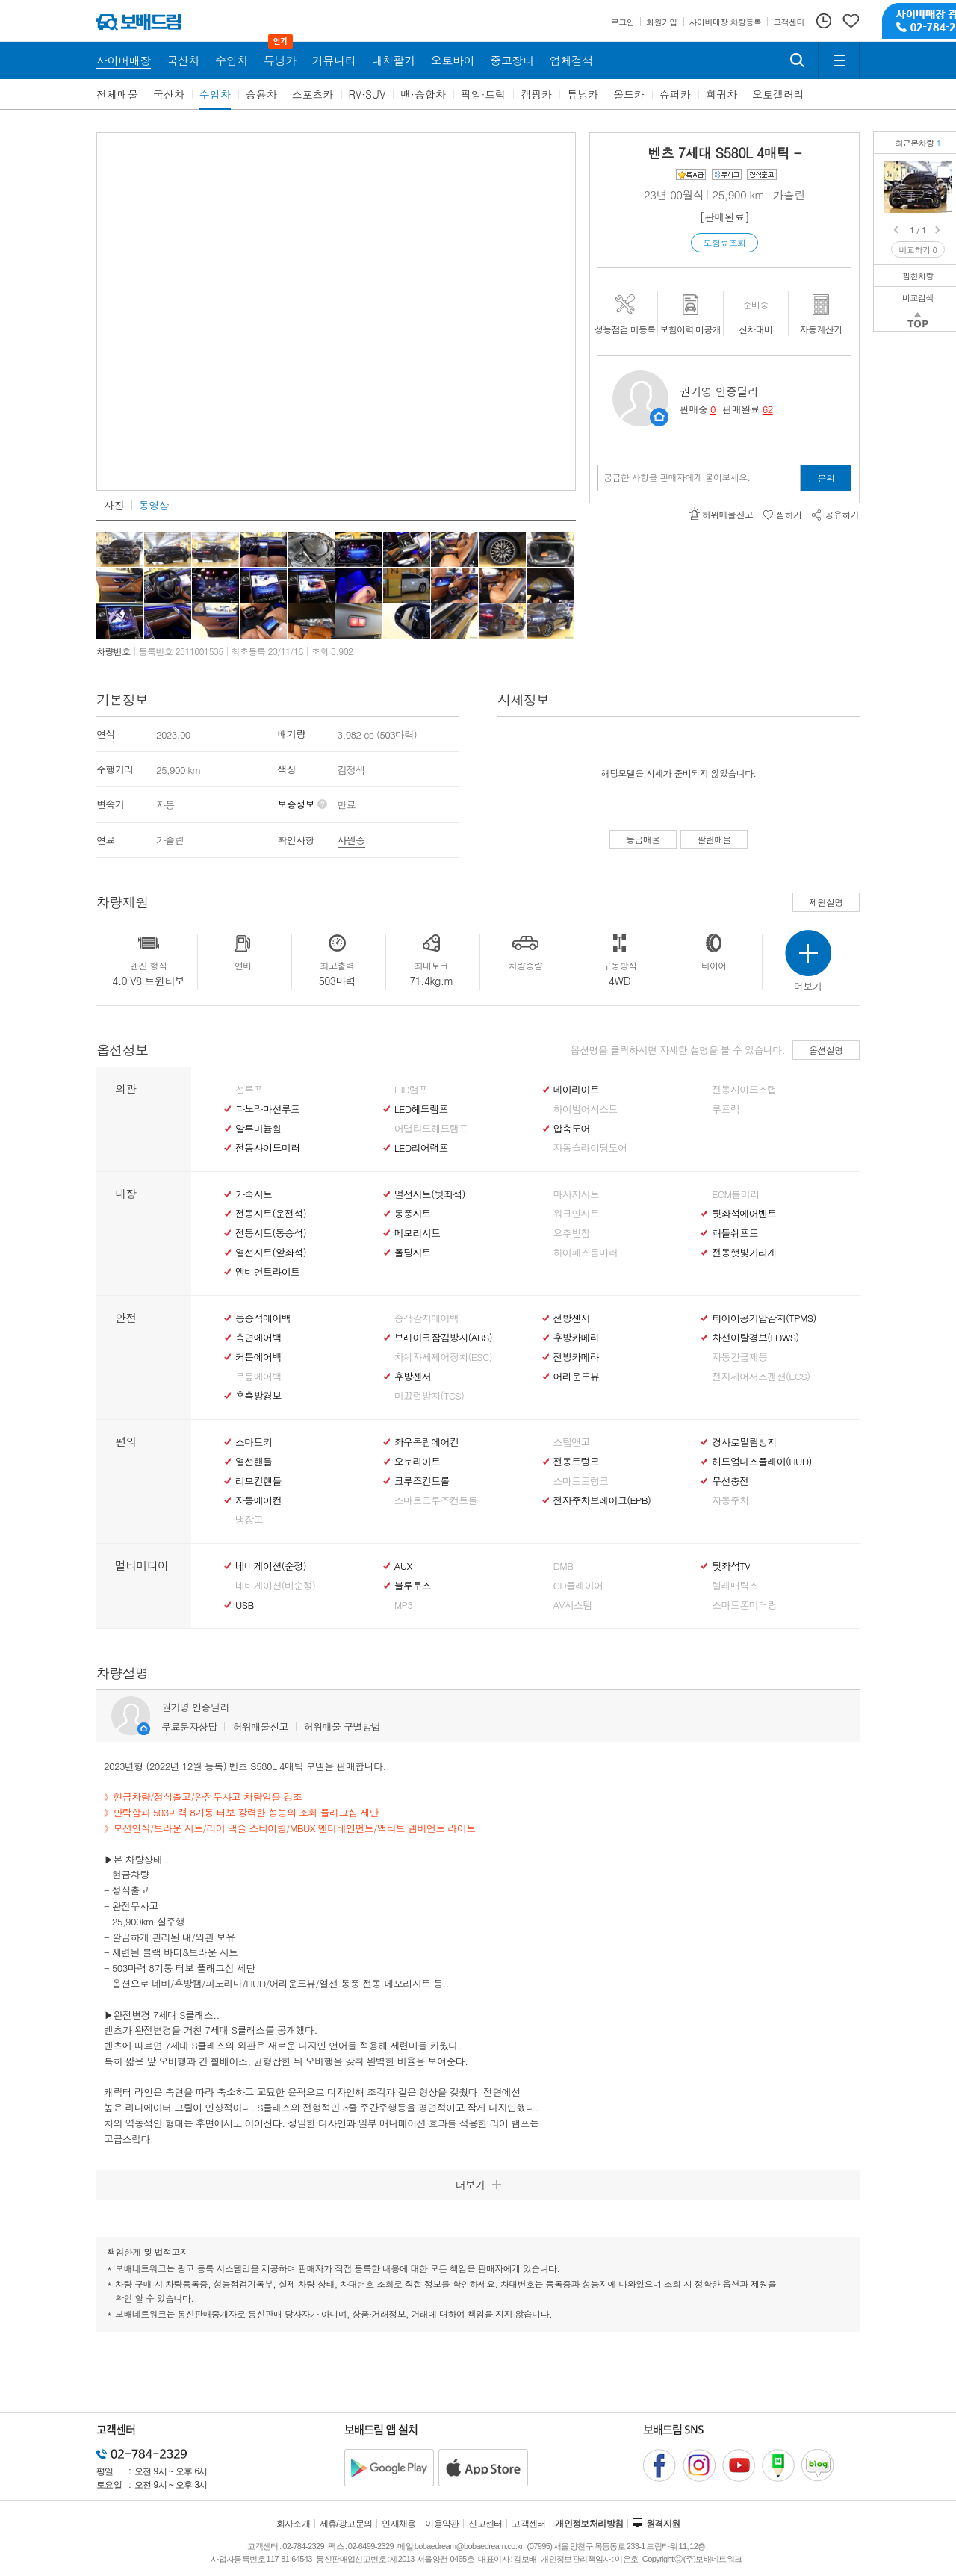 This screenshot has height=2576, width=956. I want to click on 전동햇빛가리개, so click(744, 1252).